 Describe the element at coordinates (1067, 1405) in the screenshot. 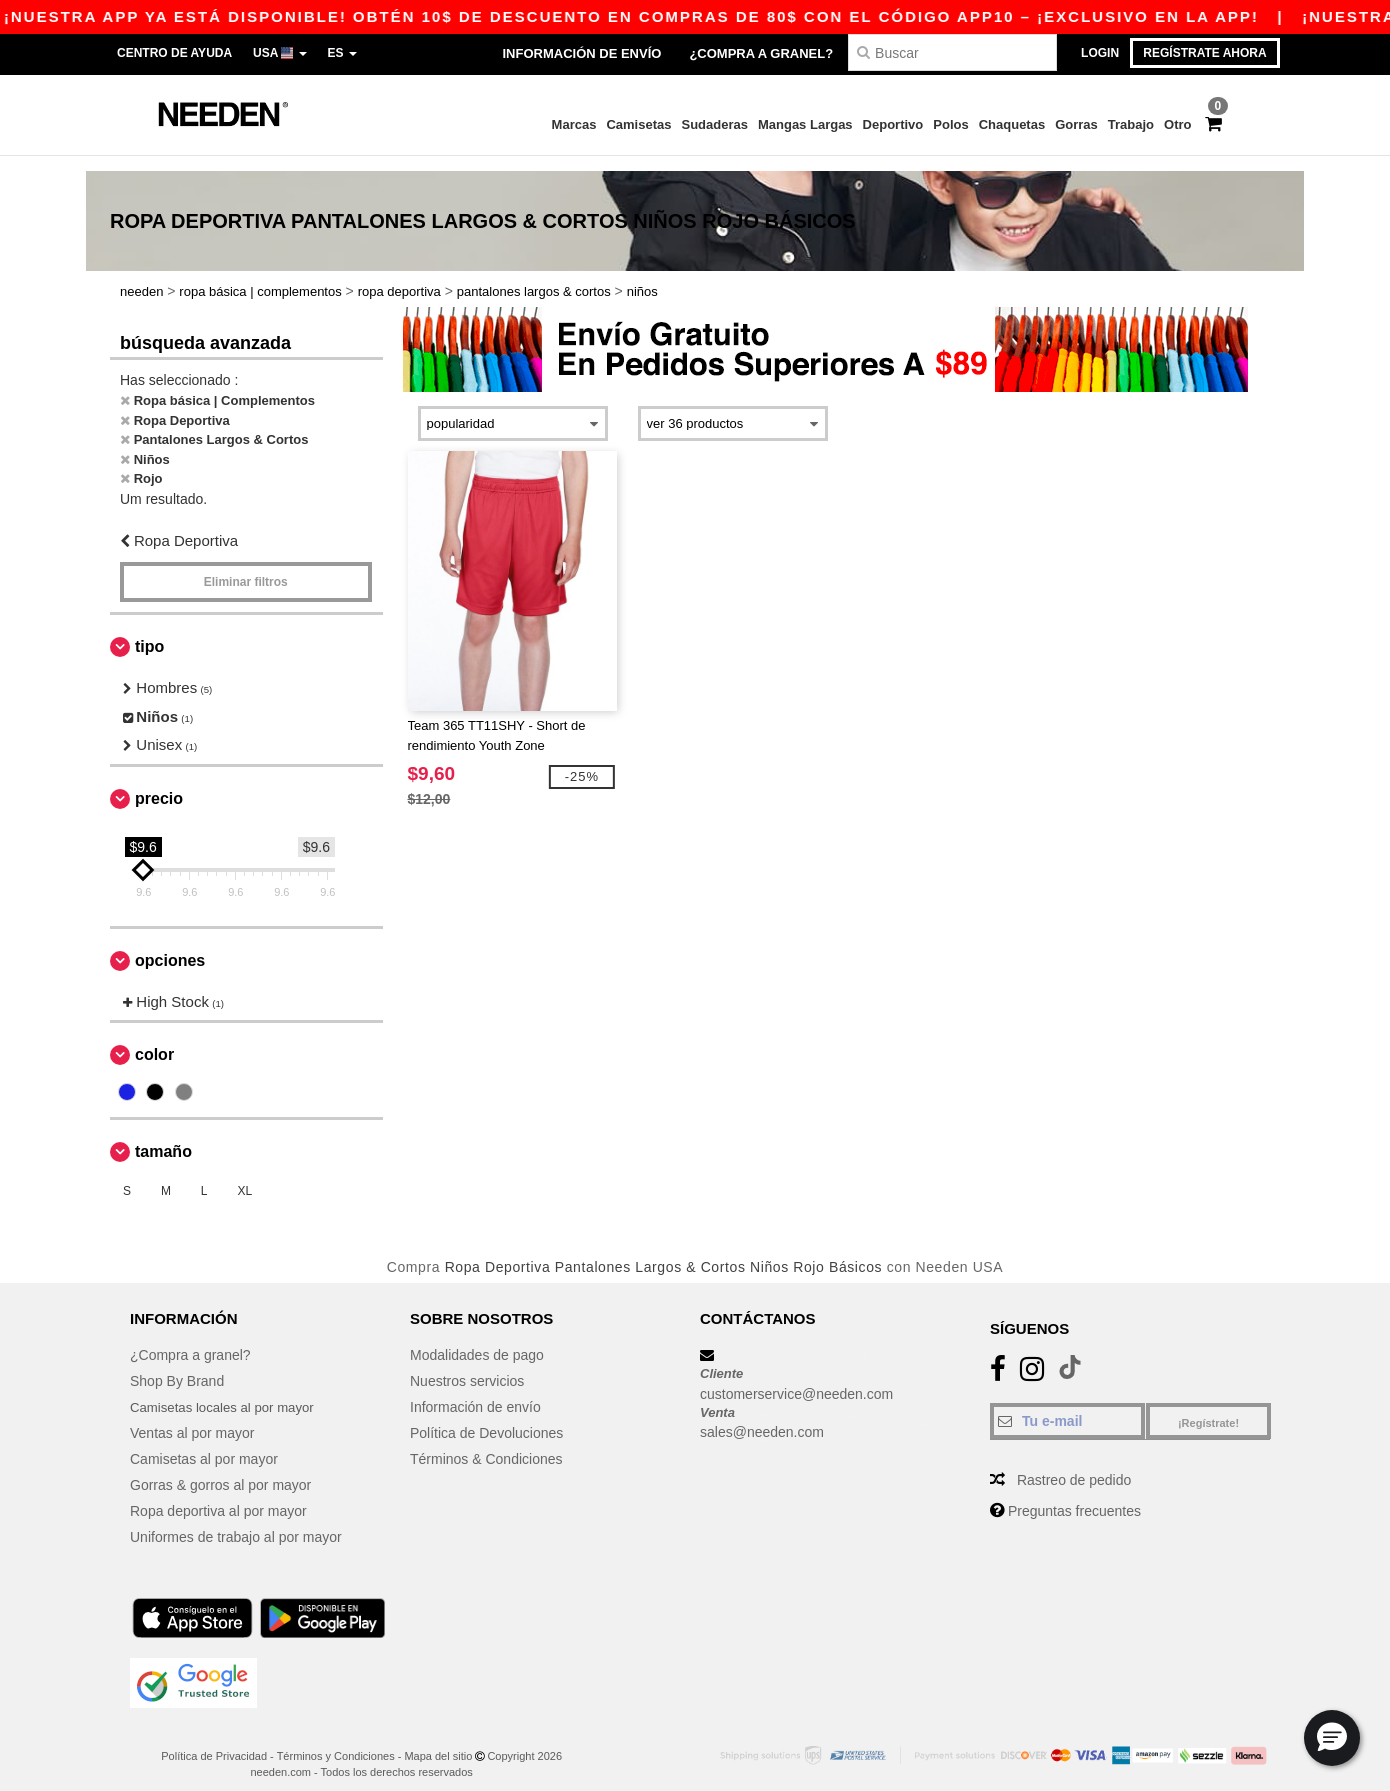

I see `[Tu e-mail]` at that location.